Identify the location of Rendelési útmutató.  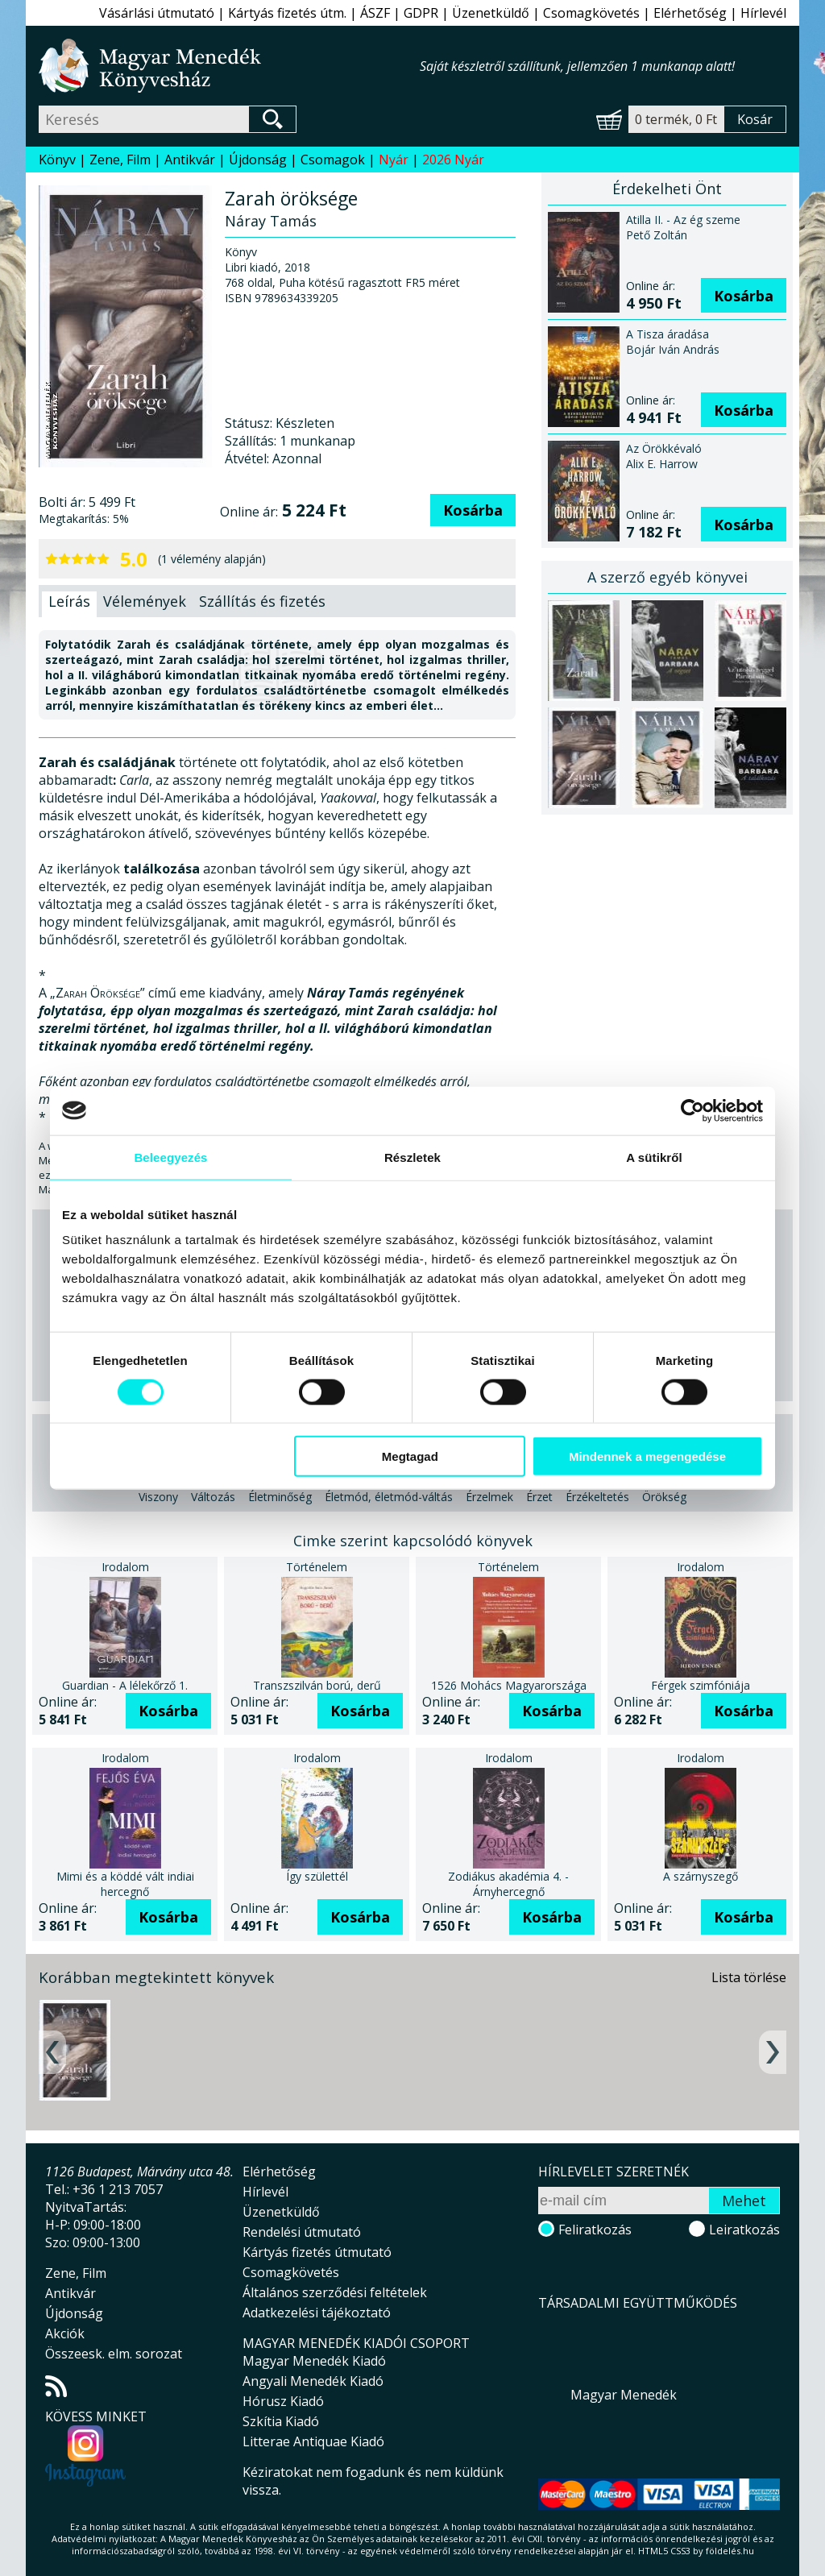
(302, 2232).